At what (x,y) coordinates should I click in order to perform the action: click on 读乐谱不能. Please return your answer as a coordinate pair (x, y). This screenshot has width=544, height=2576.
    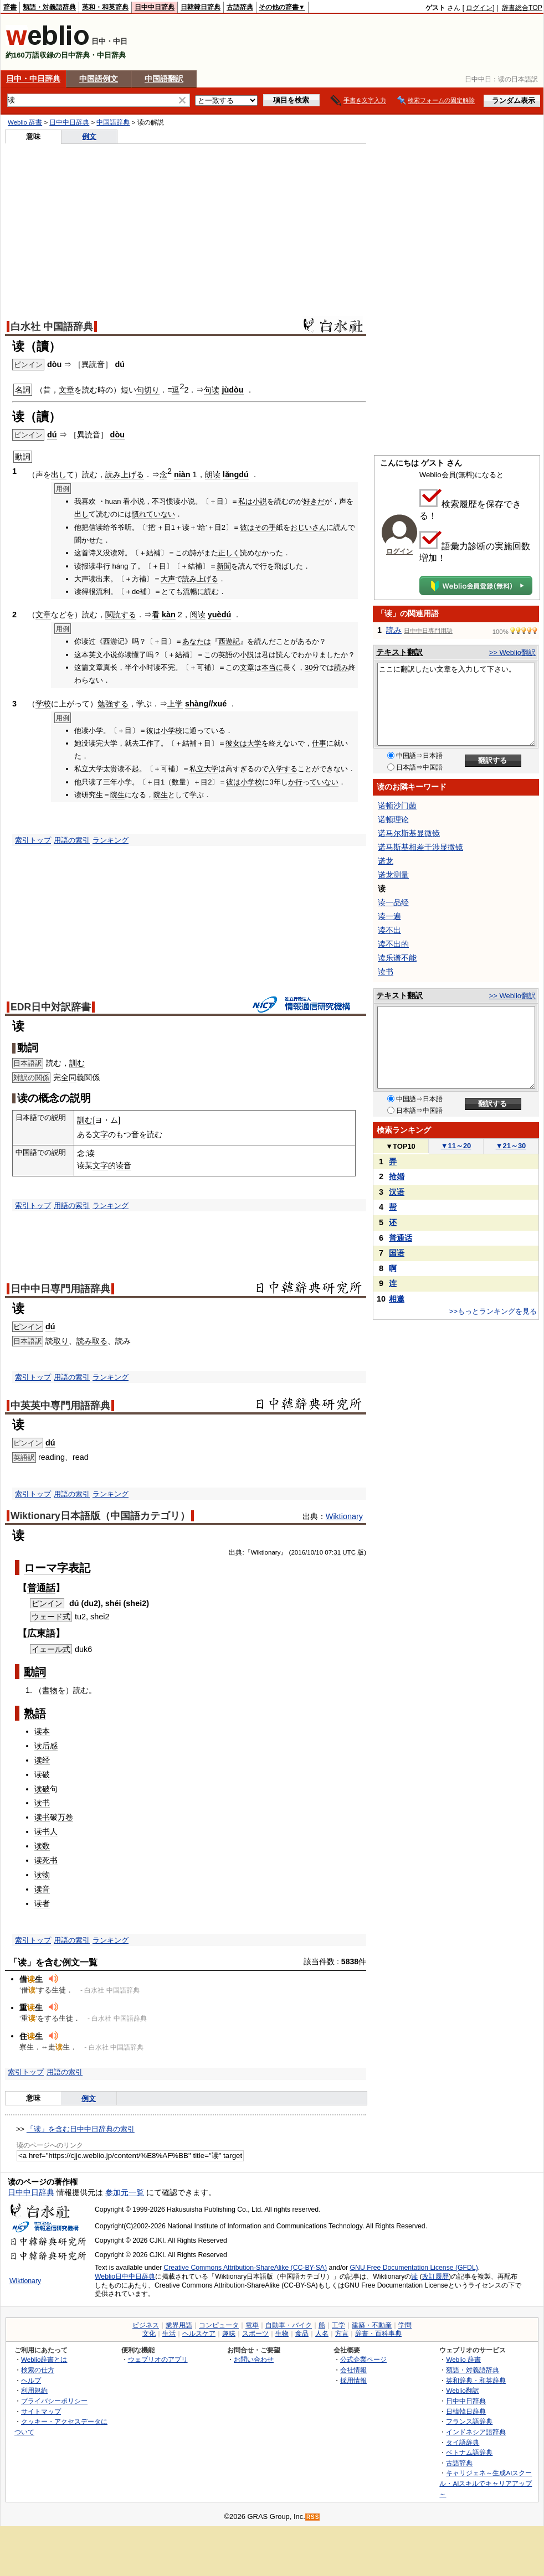
    Looking at the image, I should click on (397, 957).